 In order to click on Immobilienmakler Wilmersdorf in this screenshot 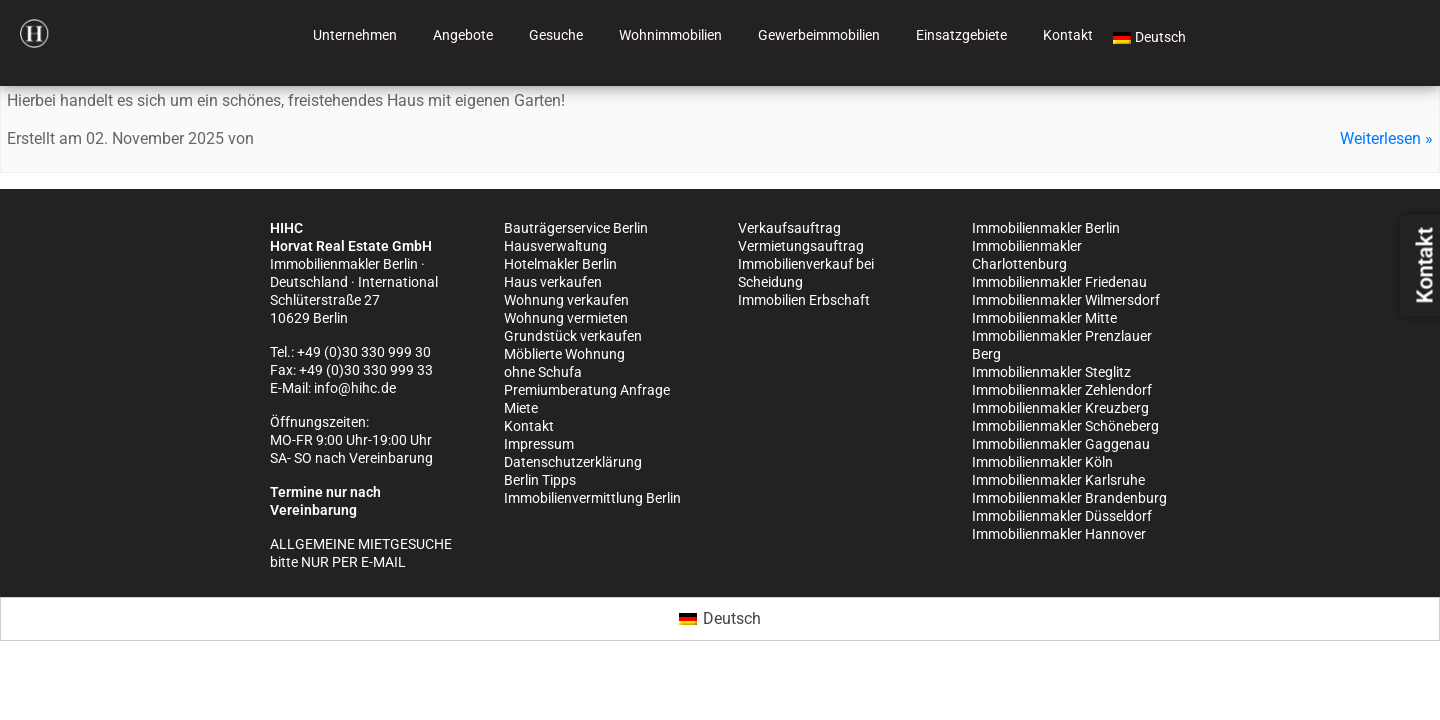, I will do `click(1066, 300)`.